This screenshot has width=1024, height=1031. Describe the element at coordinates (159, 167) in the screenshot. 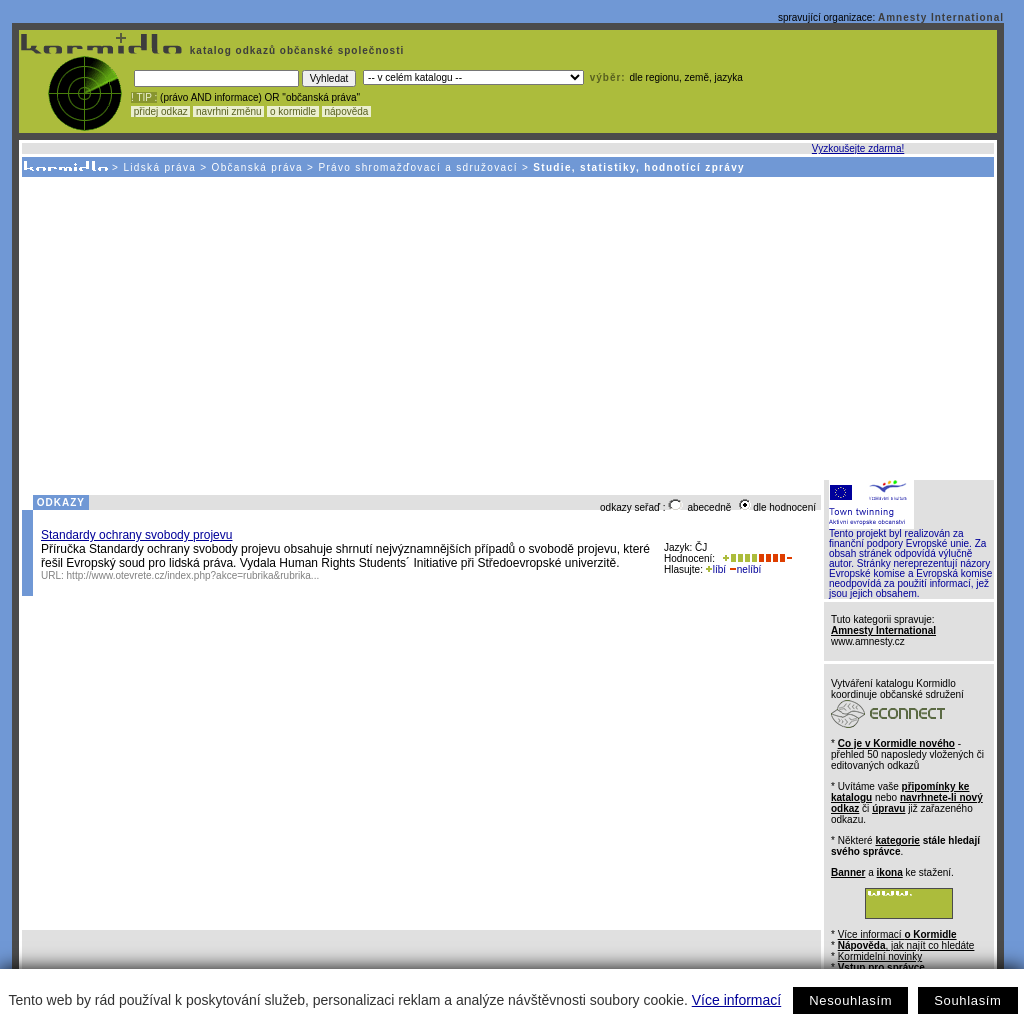

I see `Lidská práva` at that location.